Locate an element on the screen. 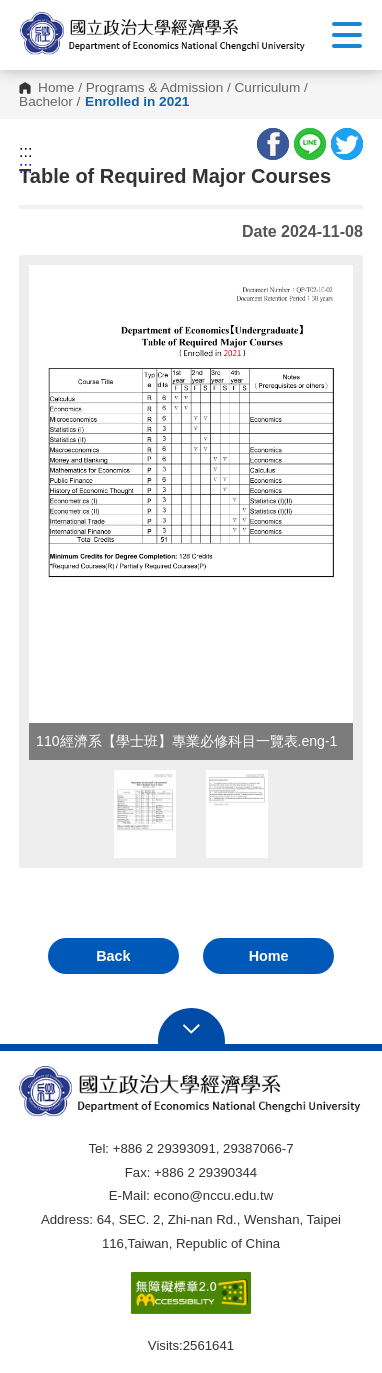 This screenshot has height=1373, width=382. Open Sitemap [button] is located at coordinates (191, 1027).